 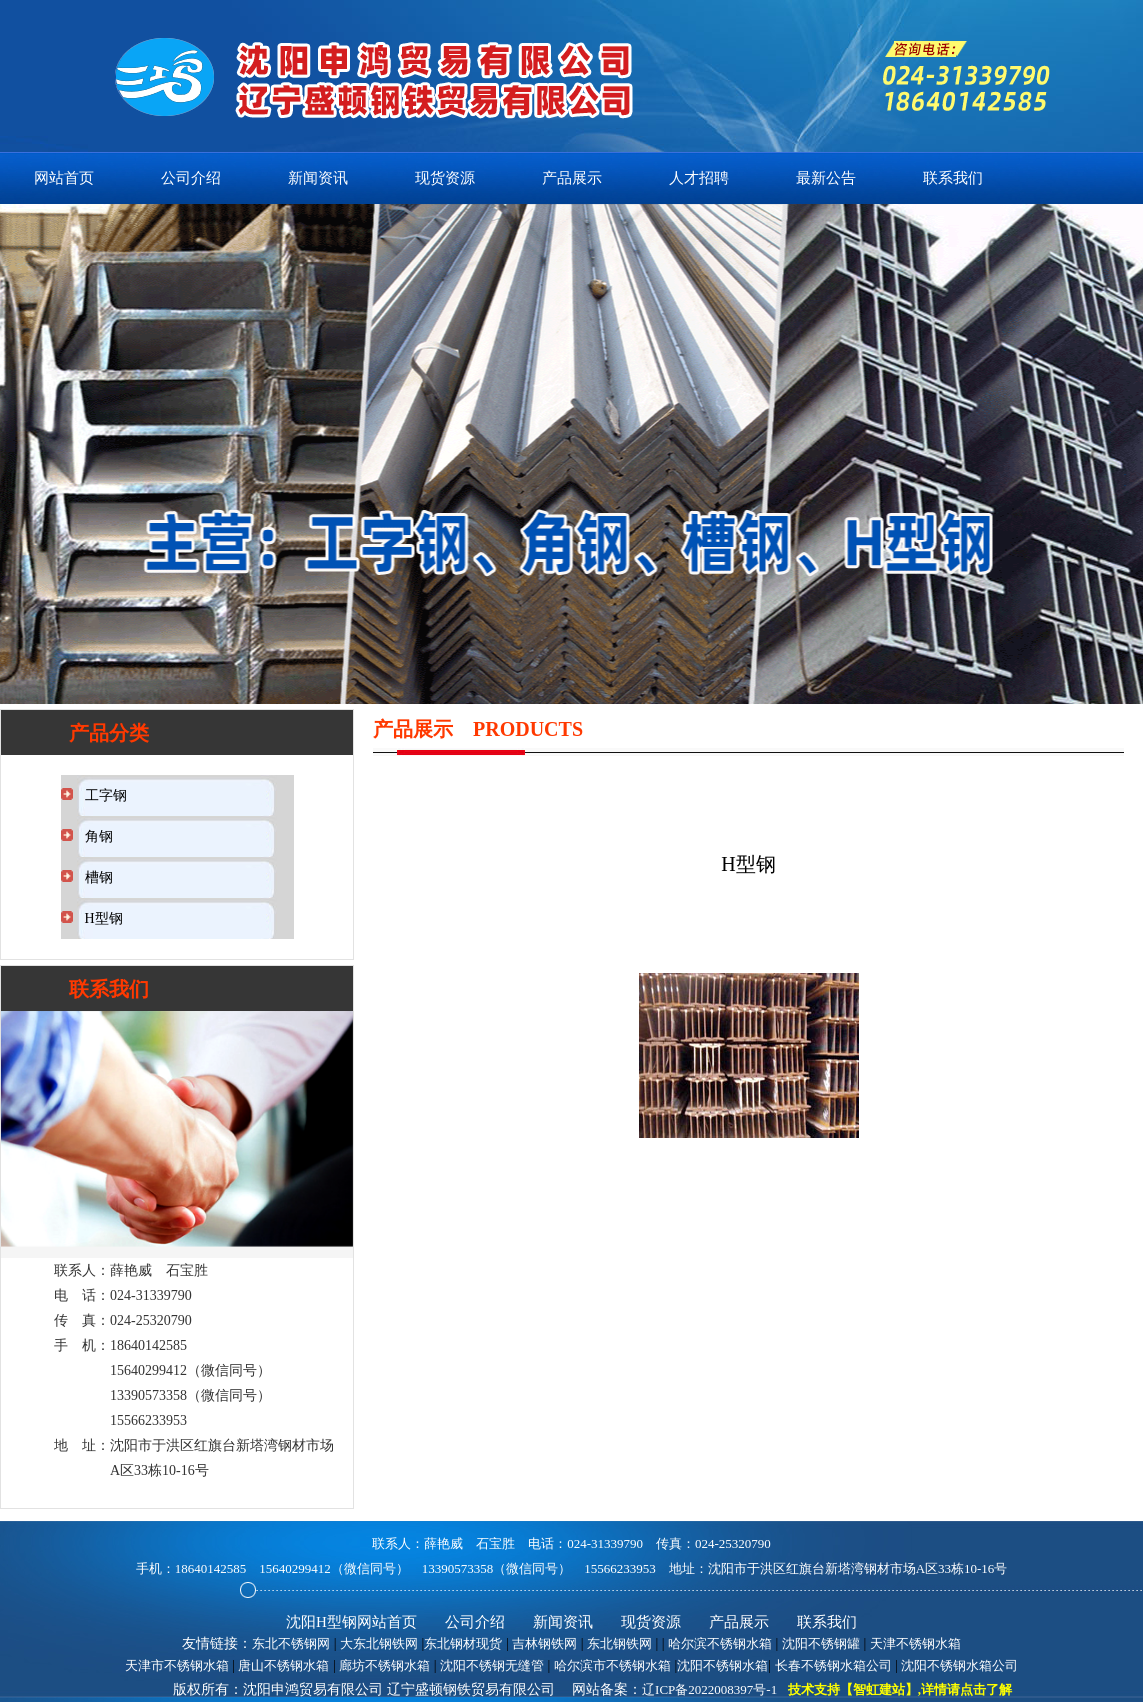 I want to click on 沈阳不锈钢罐, so click(x=821, y=1643).